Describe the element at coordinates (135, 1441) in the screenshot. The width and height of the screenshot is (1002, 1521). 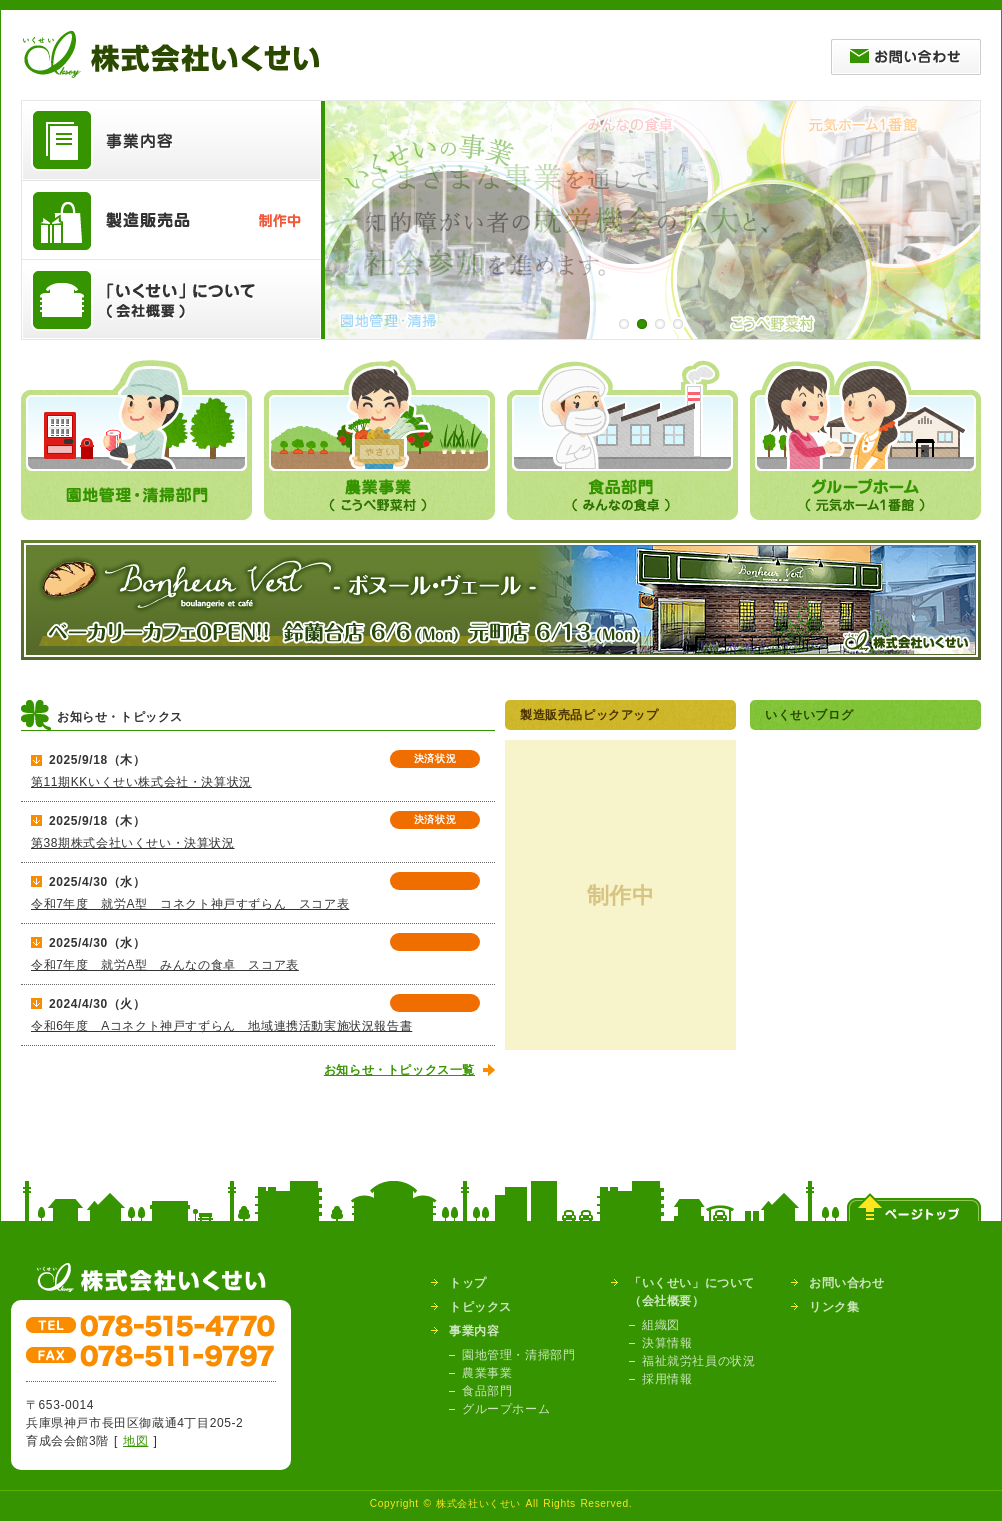
I see `地図` at that location.